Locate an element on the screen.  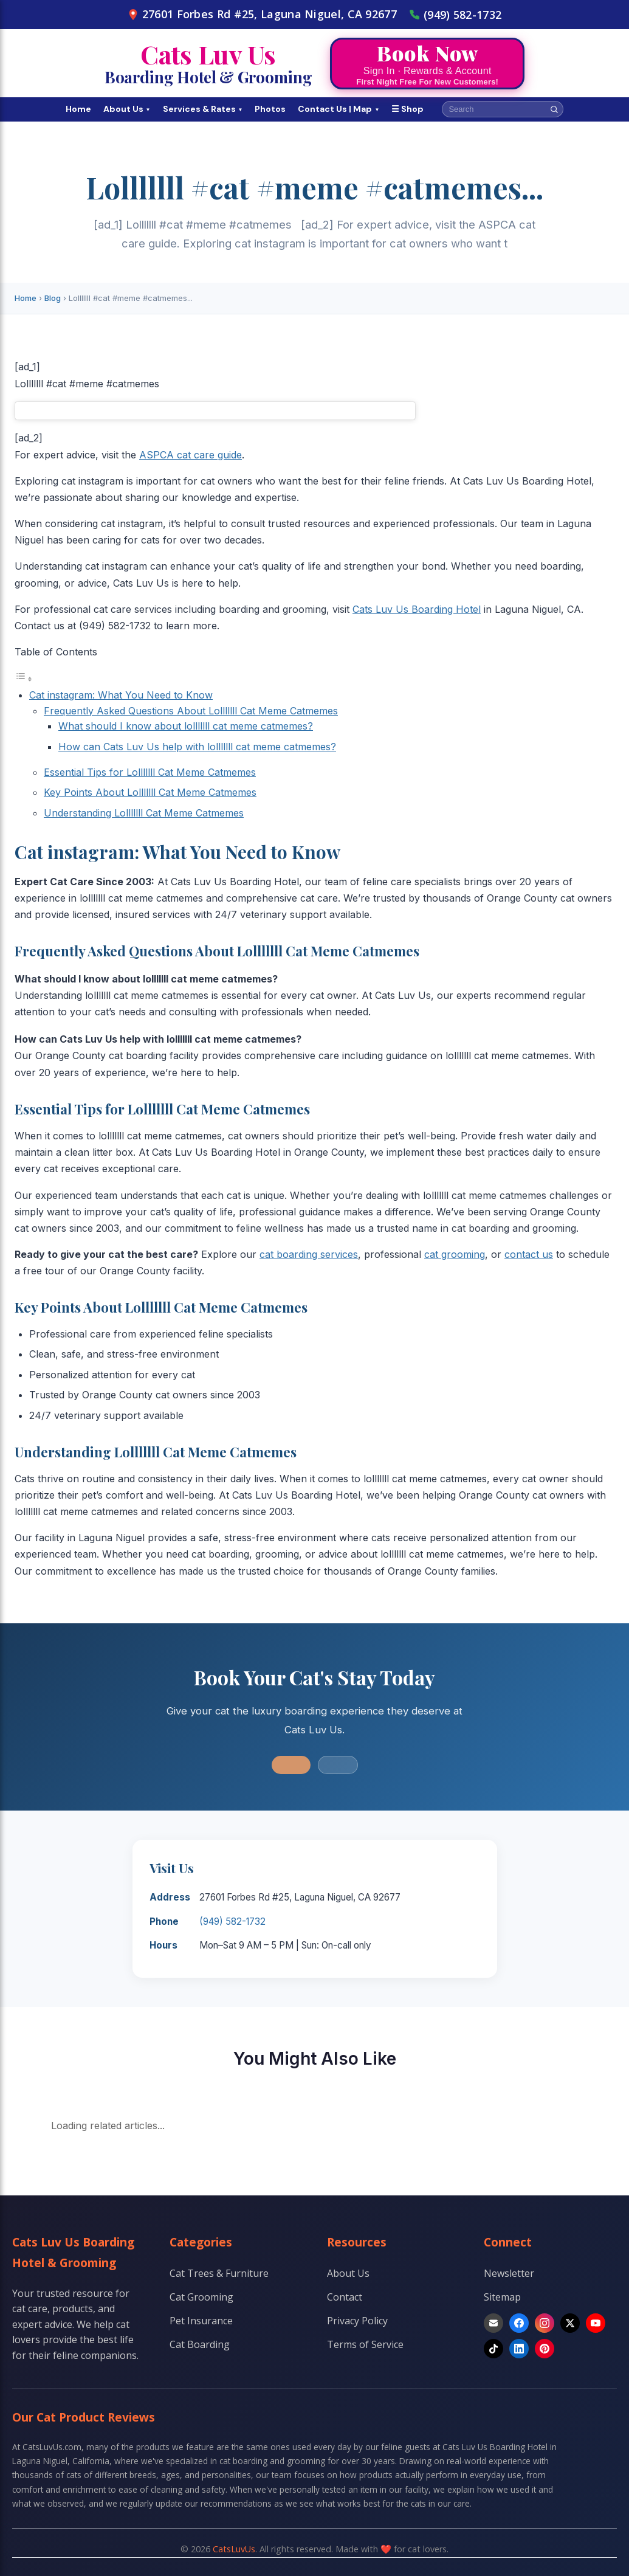
cat boarding services is located at coordinates (309, 1254).